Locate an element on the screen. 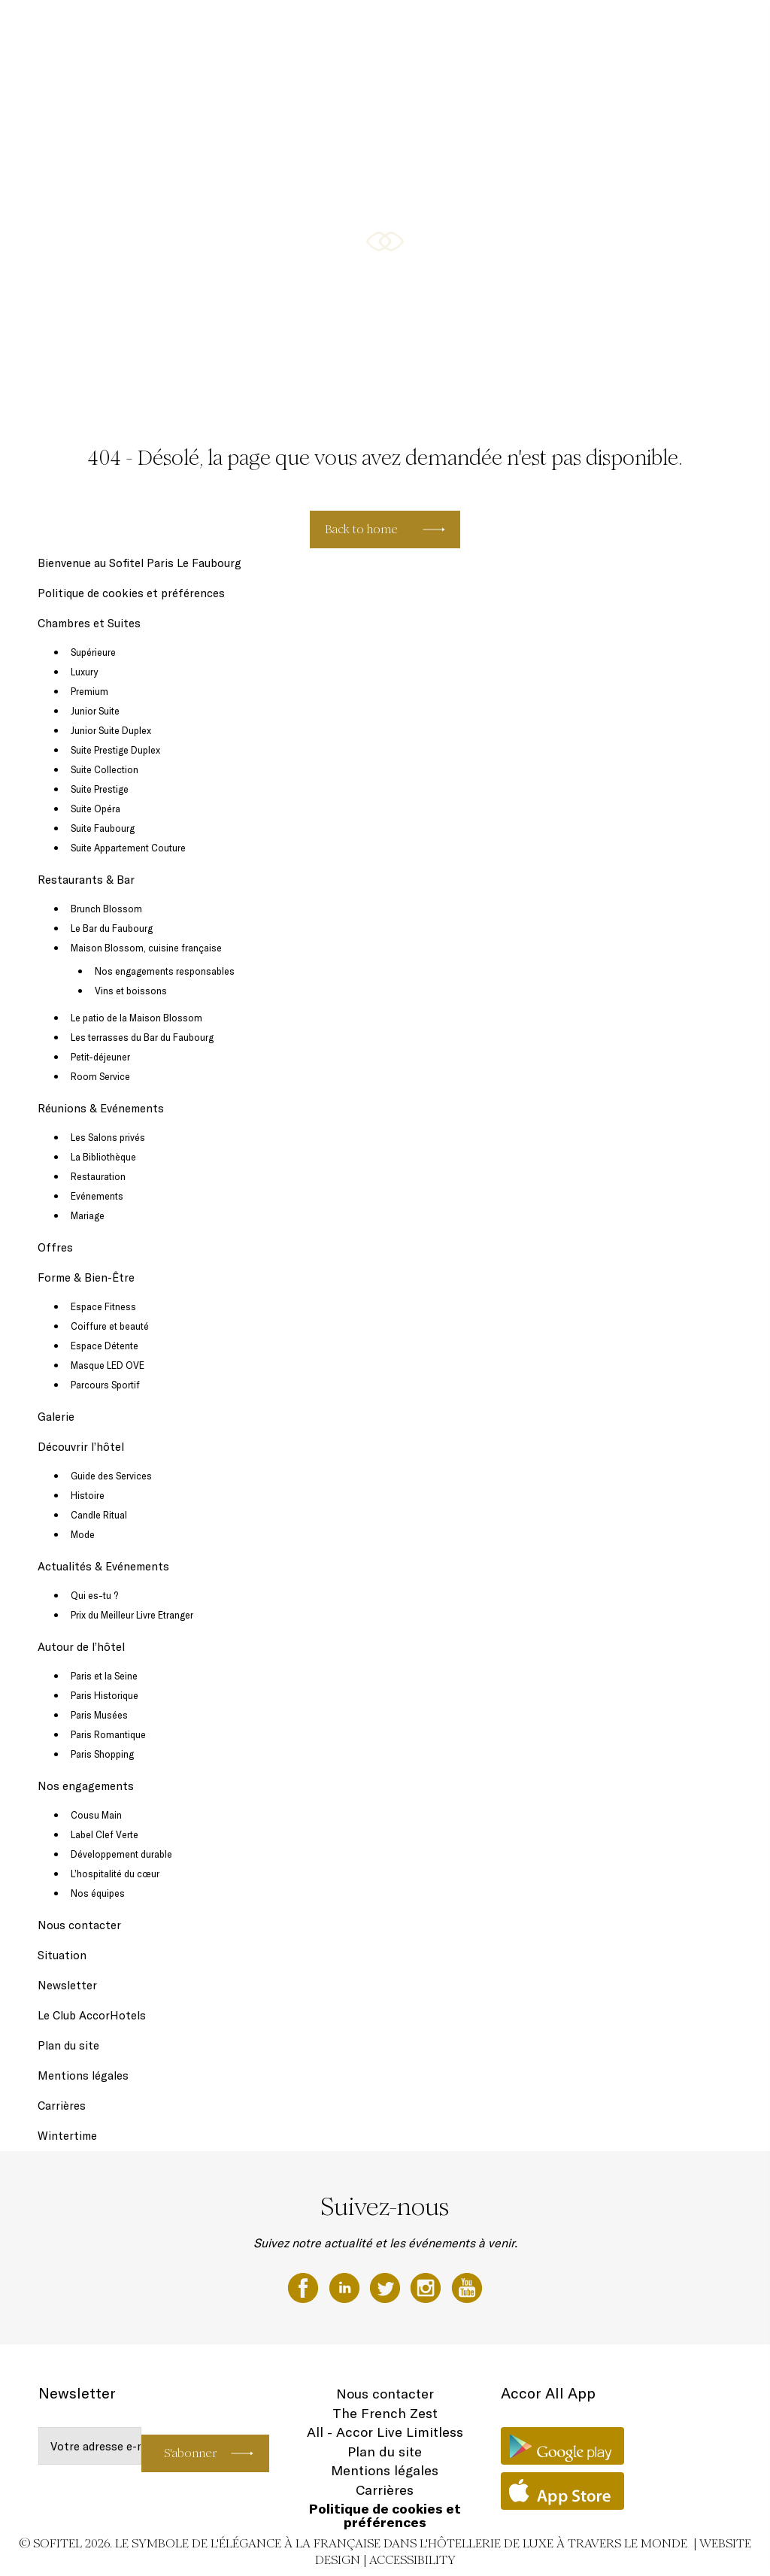  Politique de cookies et préférences is located at coordinates (131, 593).